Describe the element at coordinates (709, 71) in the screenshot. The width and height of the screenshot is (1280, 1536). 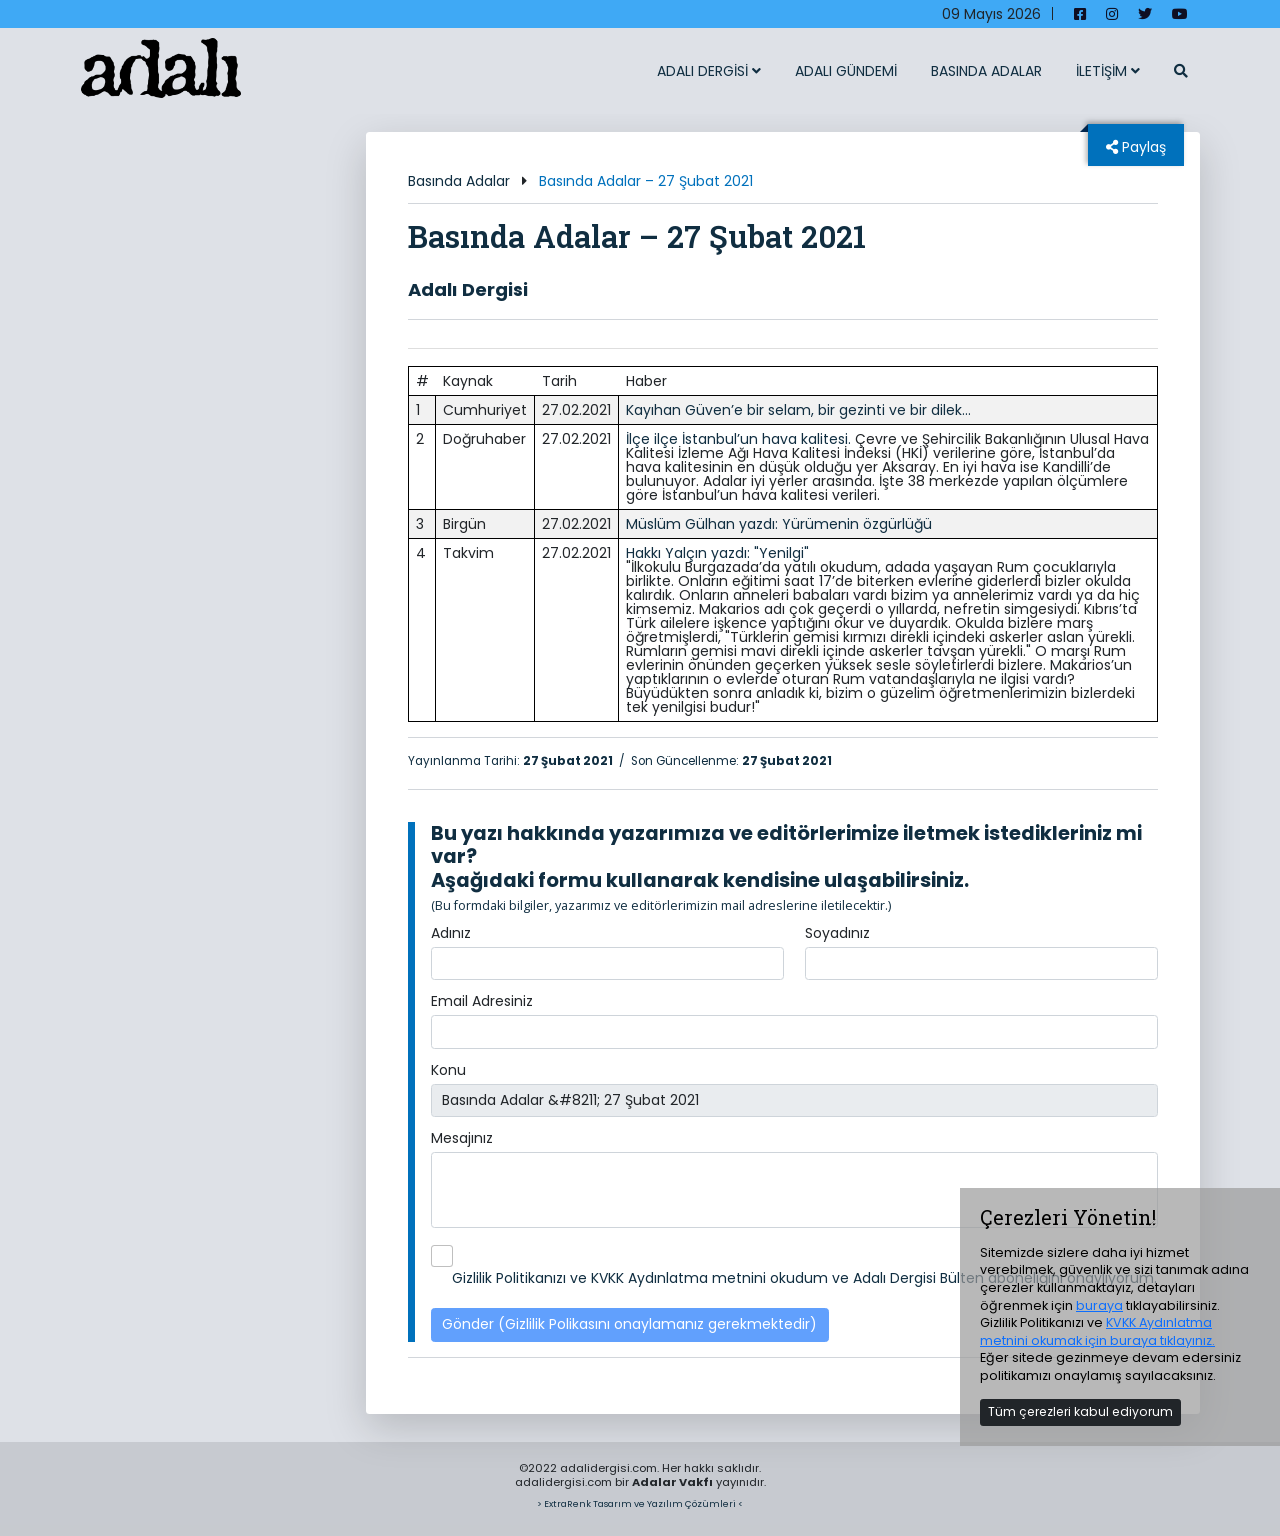
I see `ADALI DERGİSİ` at that location.